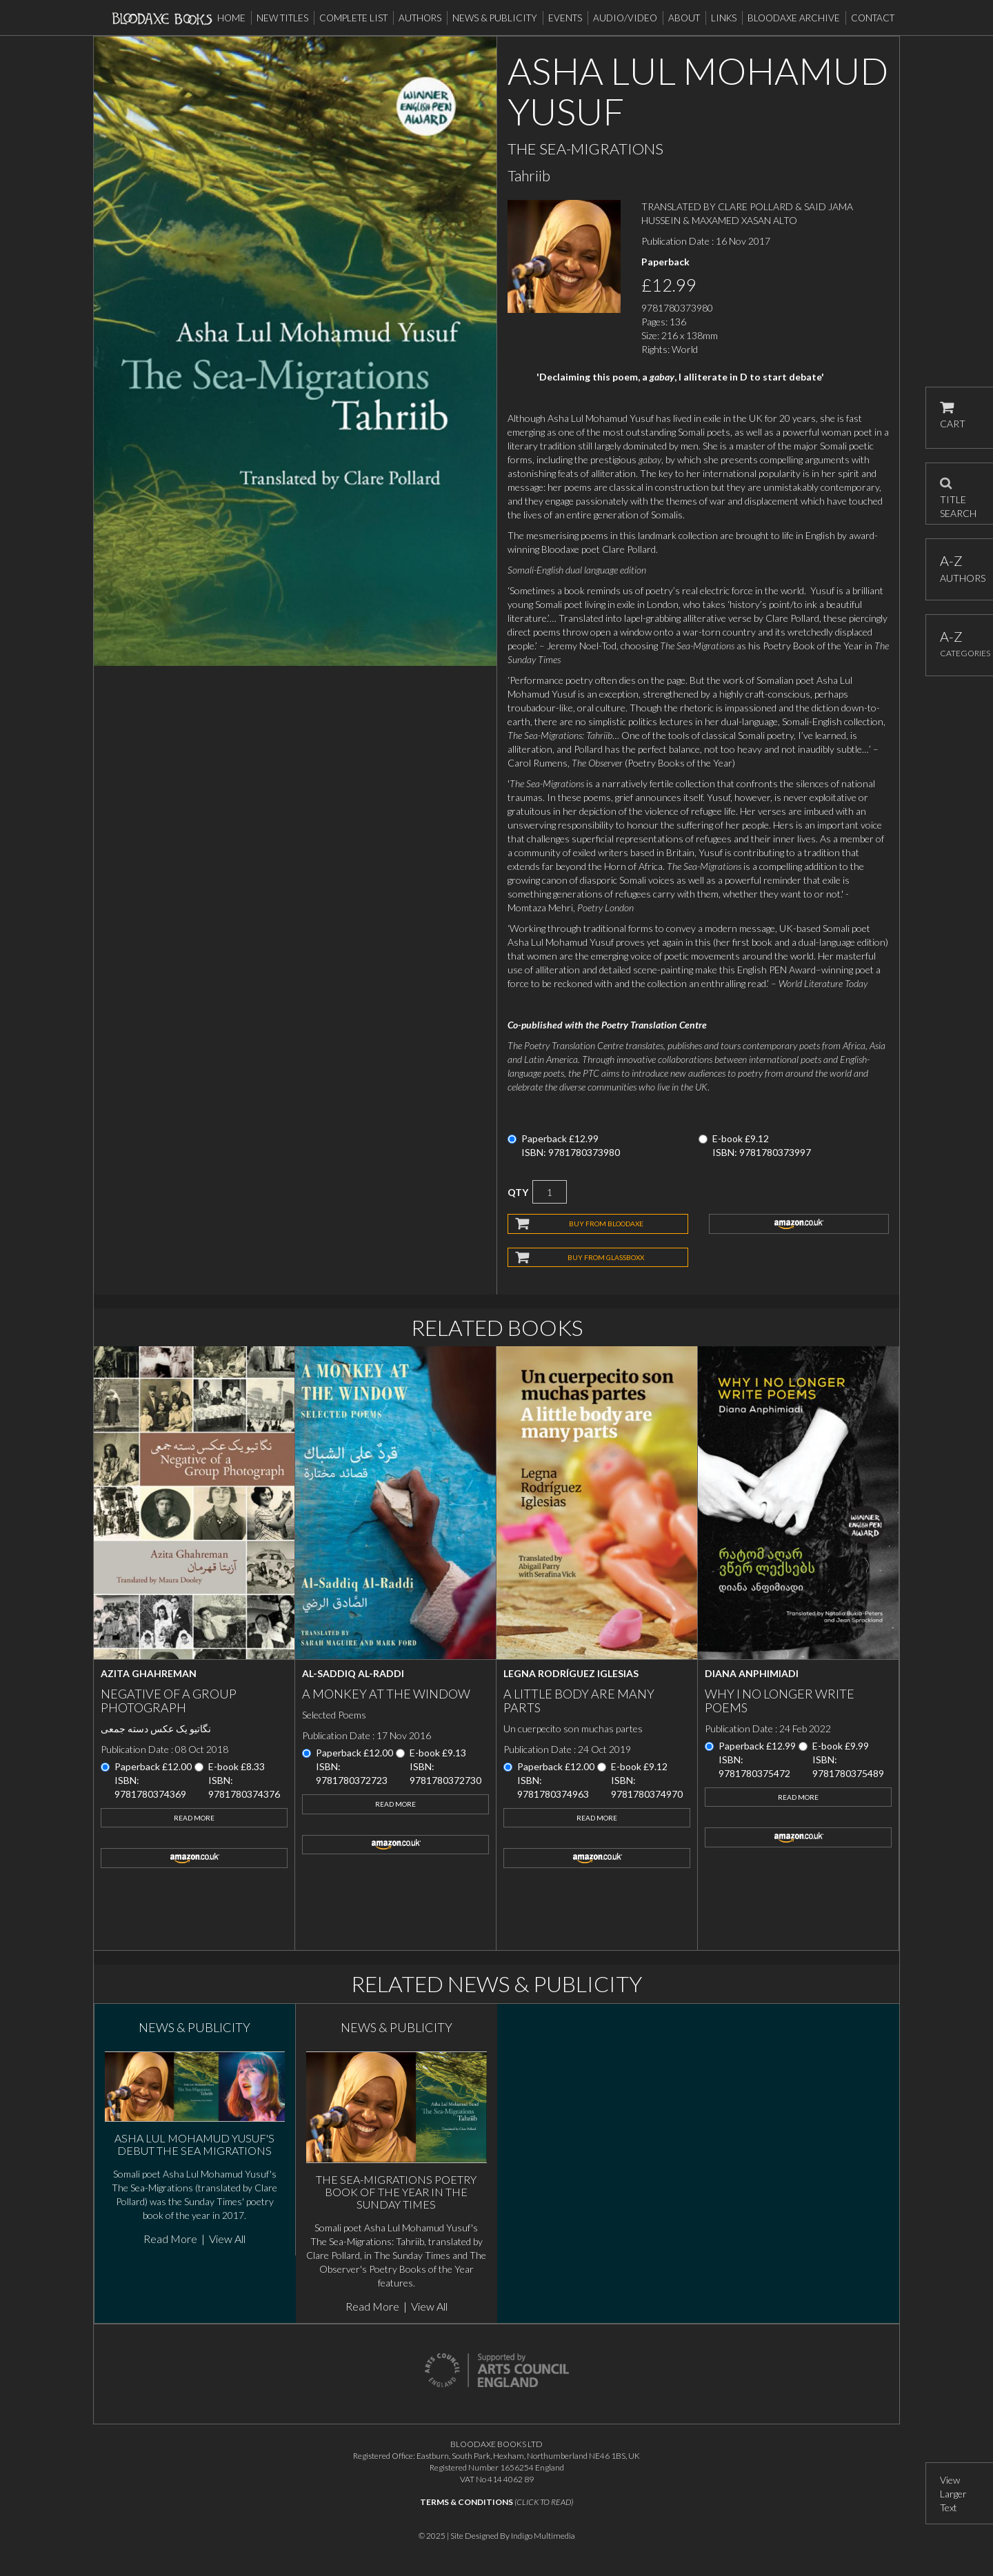 The height and width of the screenshot is (2576, 993). I want to click on QTY, so click(518, 1192).